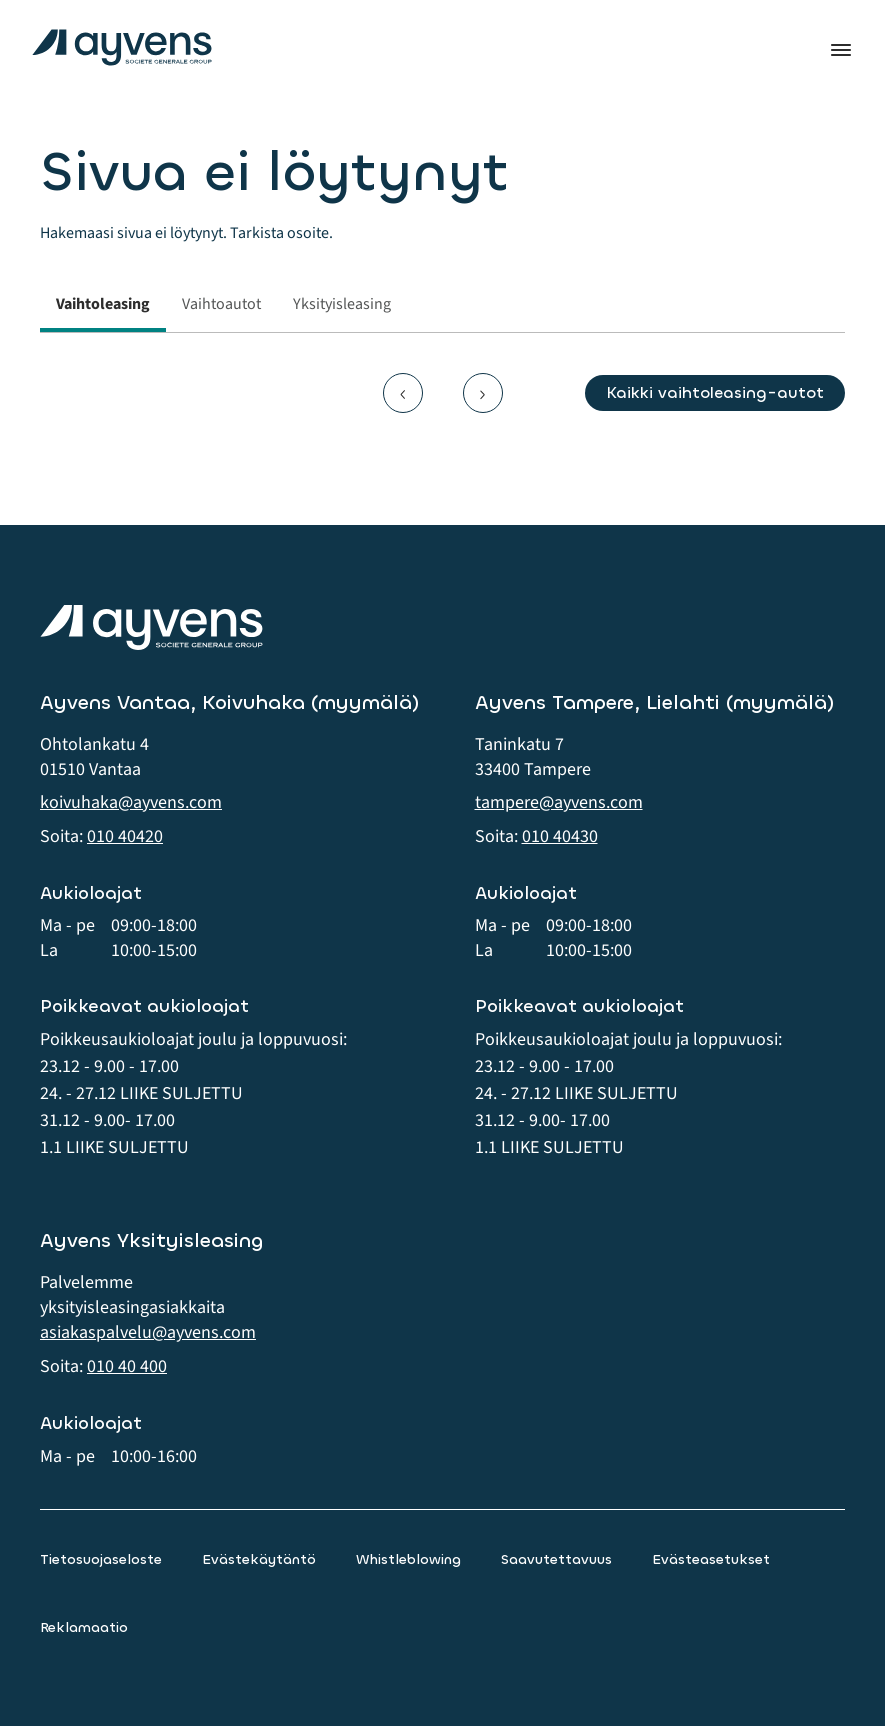  What do you see at coordinates (259, 1559) in the screenshot?
I see `Evästekäytäntö` at bounding box center [259, 1559].